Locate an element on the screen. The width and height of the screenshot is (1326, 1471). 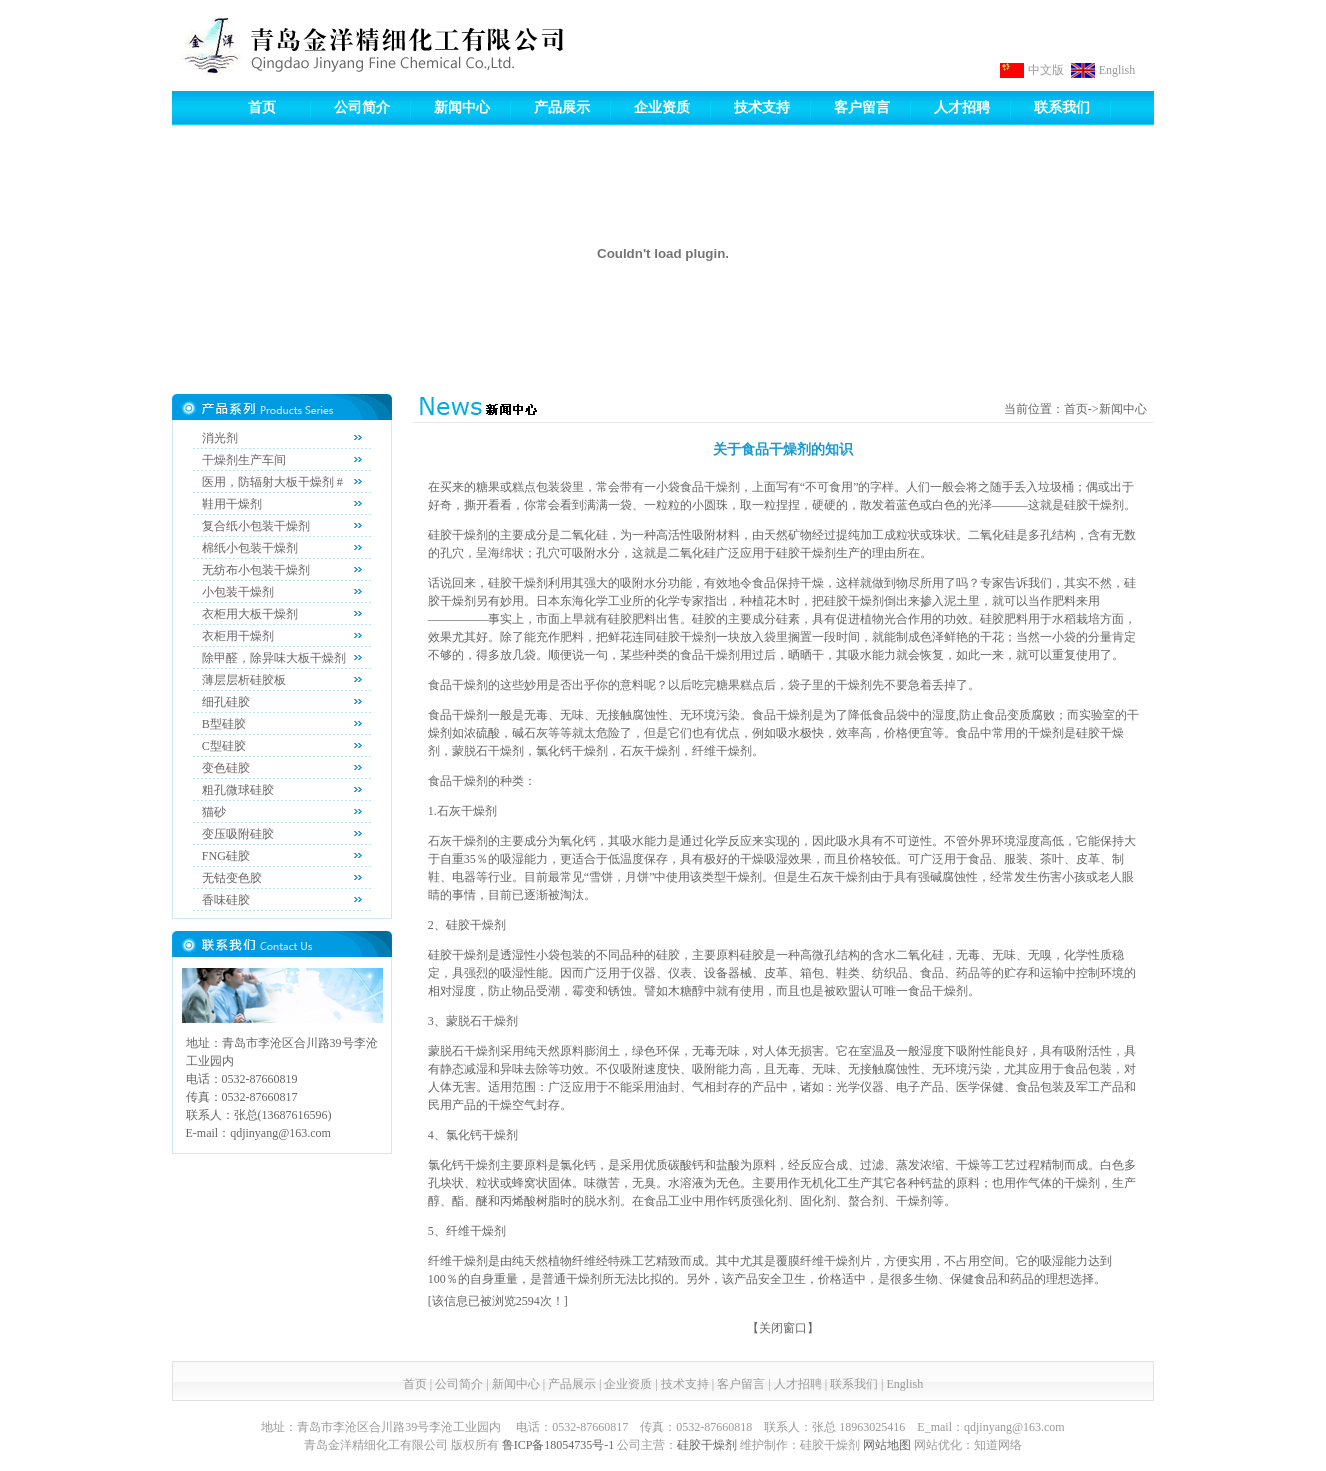
变色硅胶 is located at coordinates (226, 768).